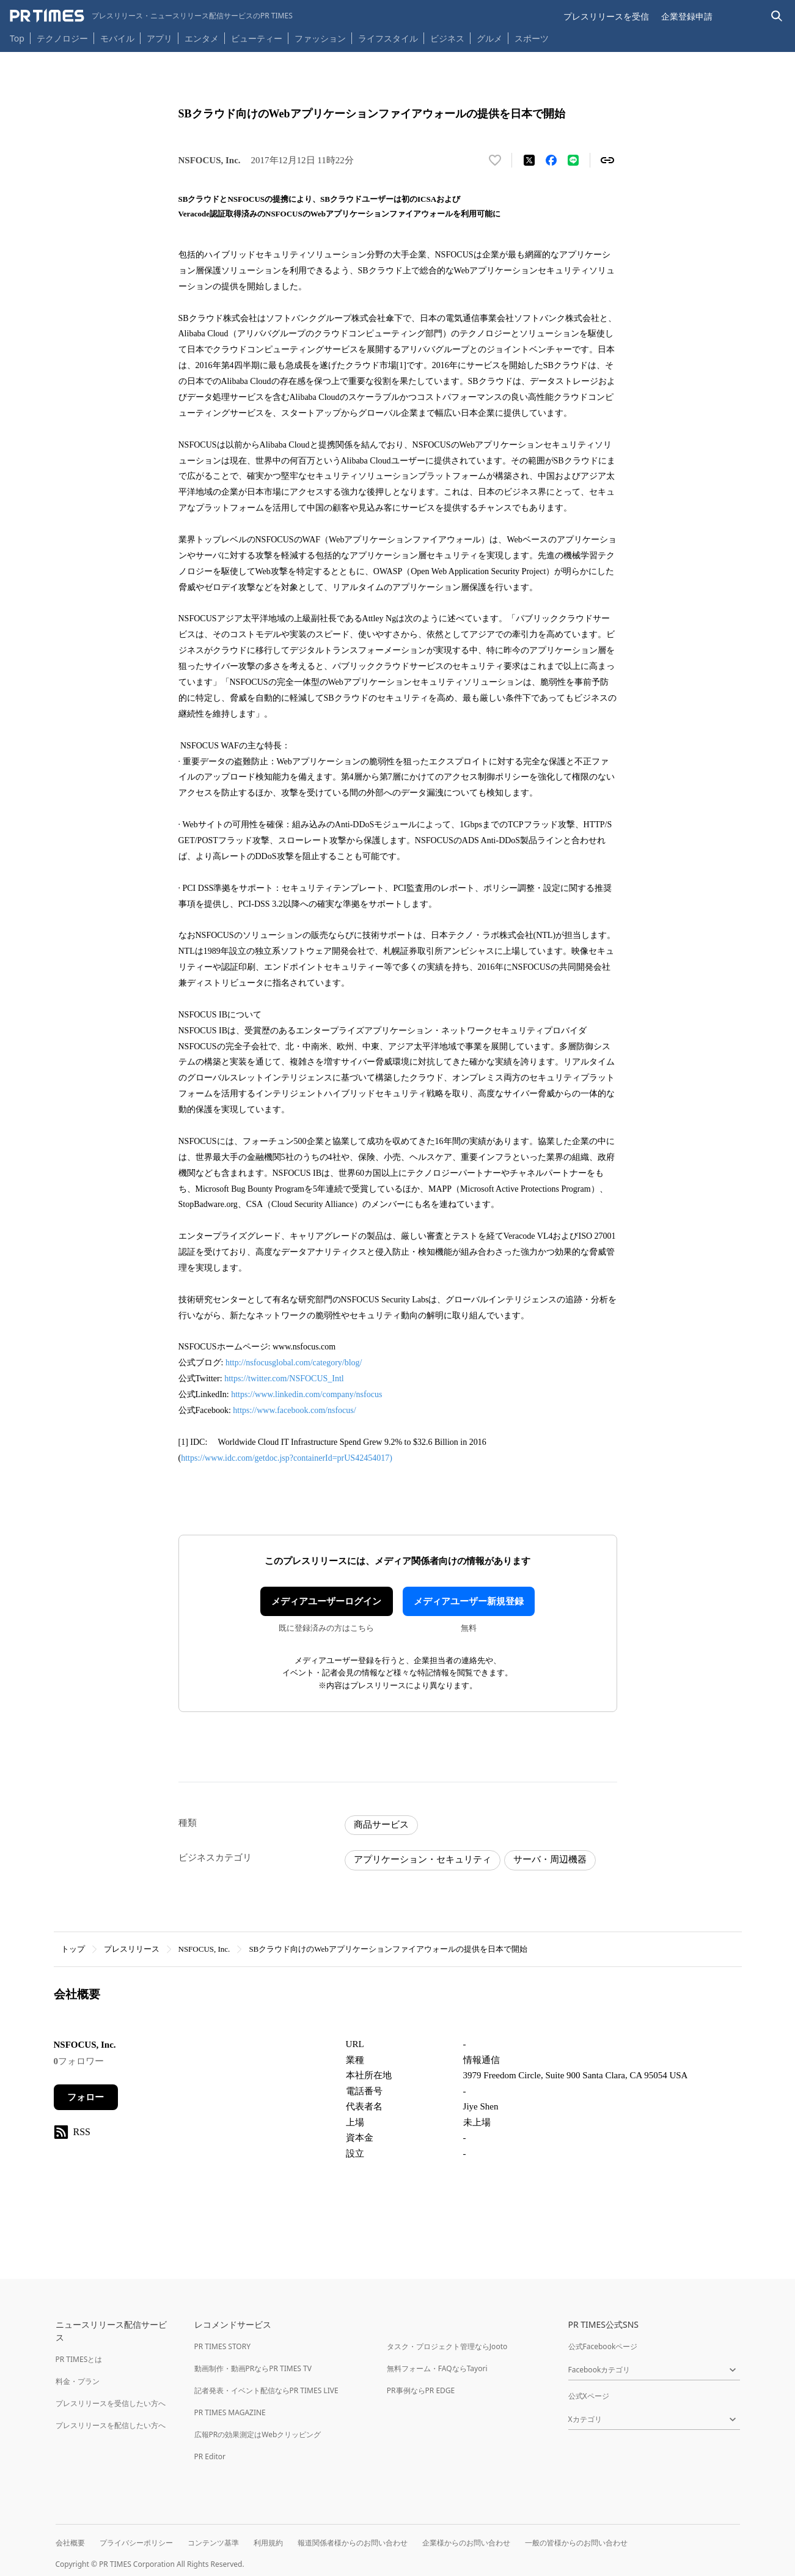  What do you see at coordinates (588, 2396) in the screenshot?
I see `公式Xページ` at bounding box center [588, 2396].